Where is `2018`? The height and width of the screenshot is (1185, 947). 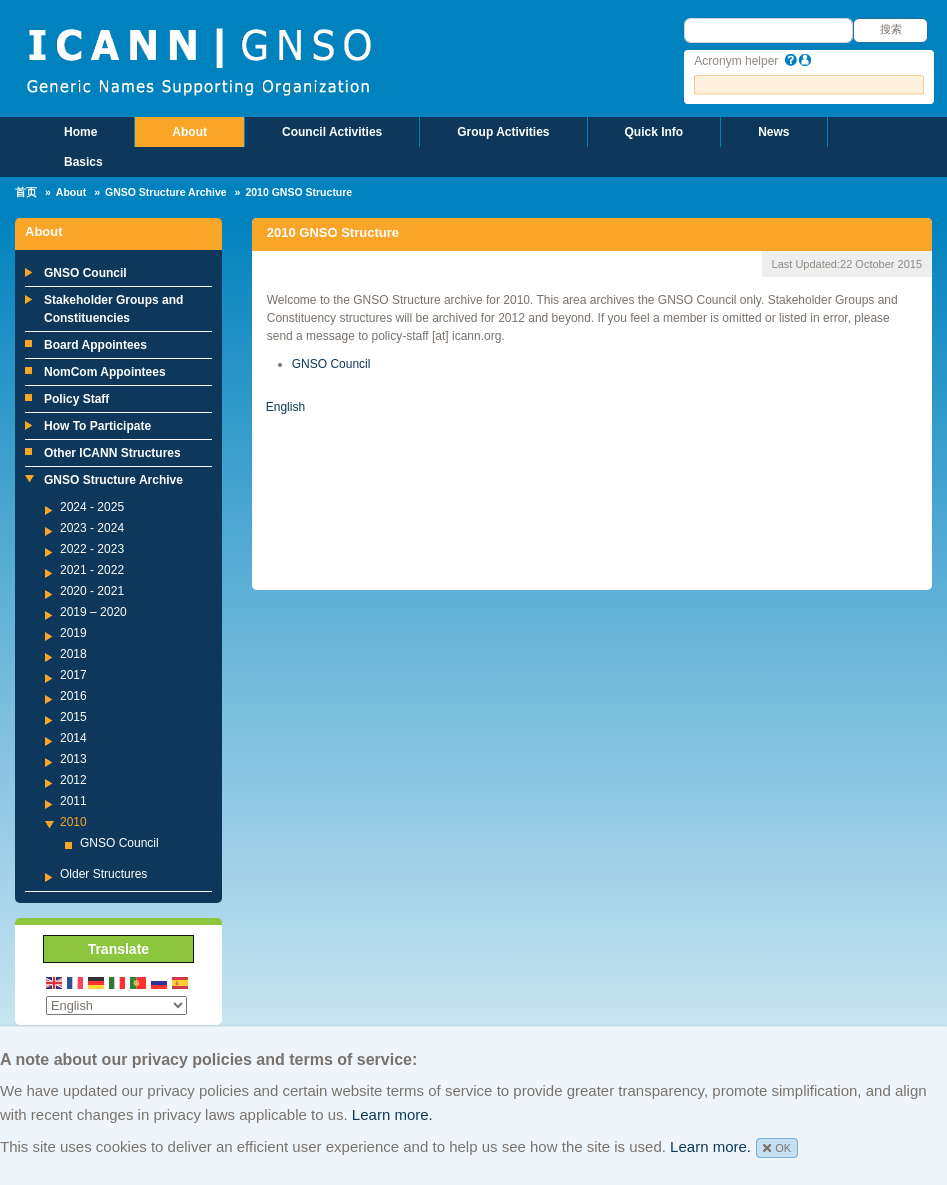
2018 is located at coordinates (73, 654).